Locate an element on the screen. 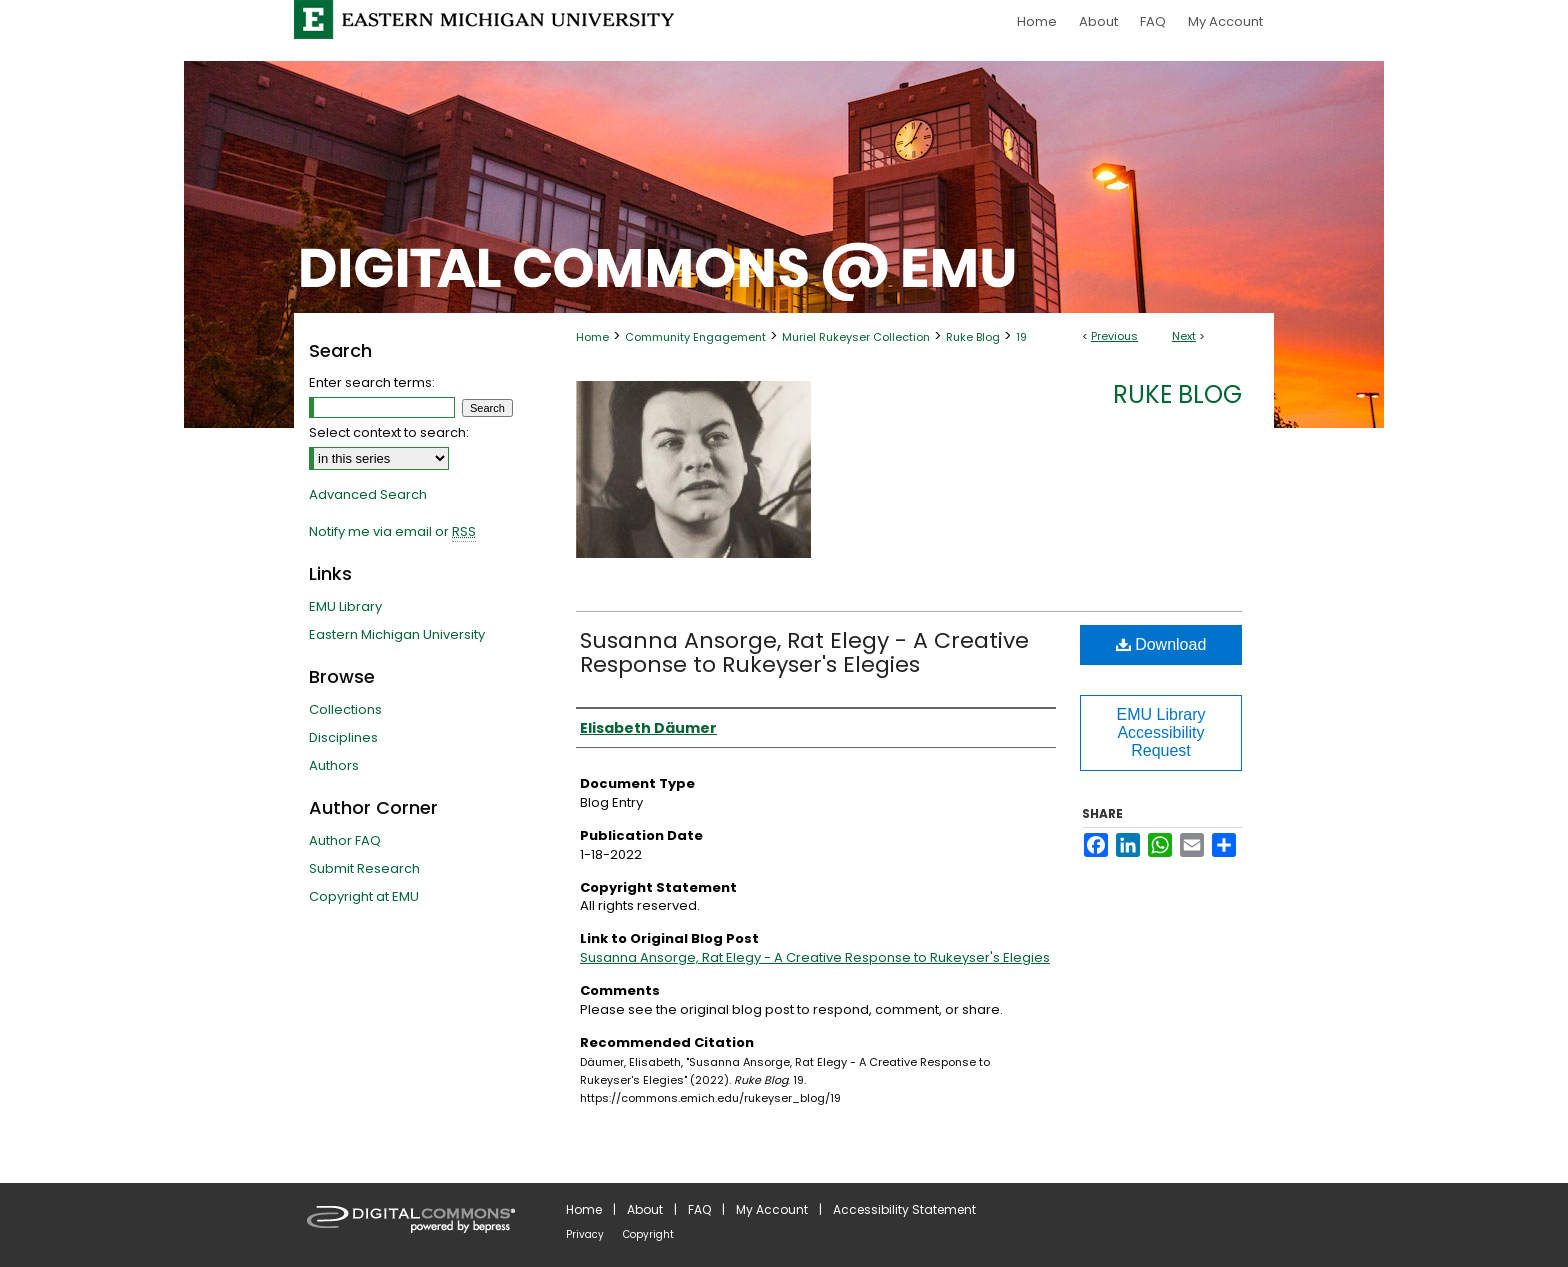 The height and width of the screenshot is (1267, 1568). Notify me via email or is located at coordinates (392, 532).